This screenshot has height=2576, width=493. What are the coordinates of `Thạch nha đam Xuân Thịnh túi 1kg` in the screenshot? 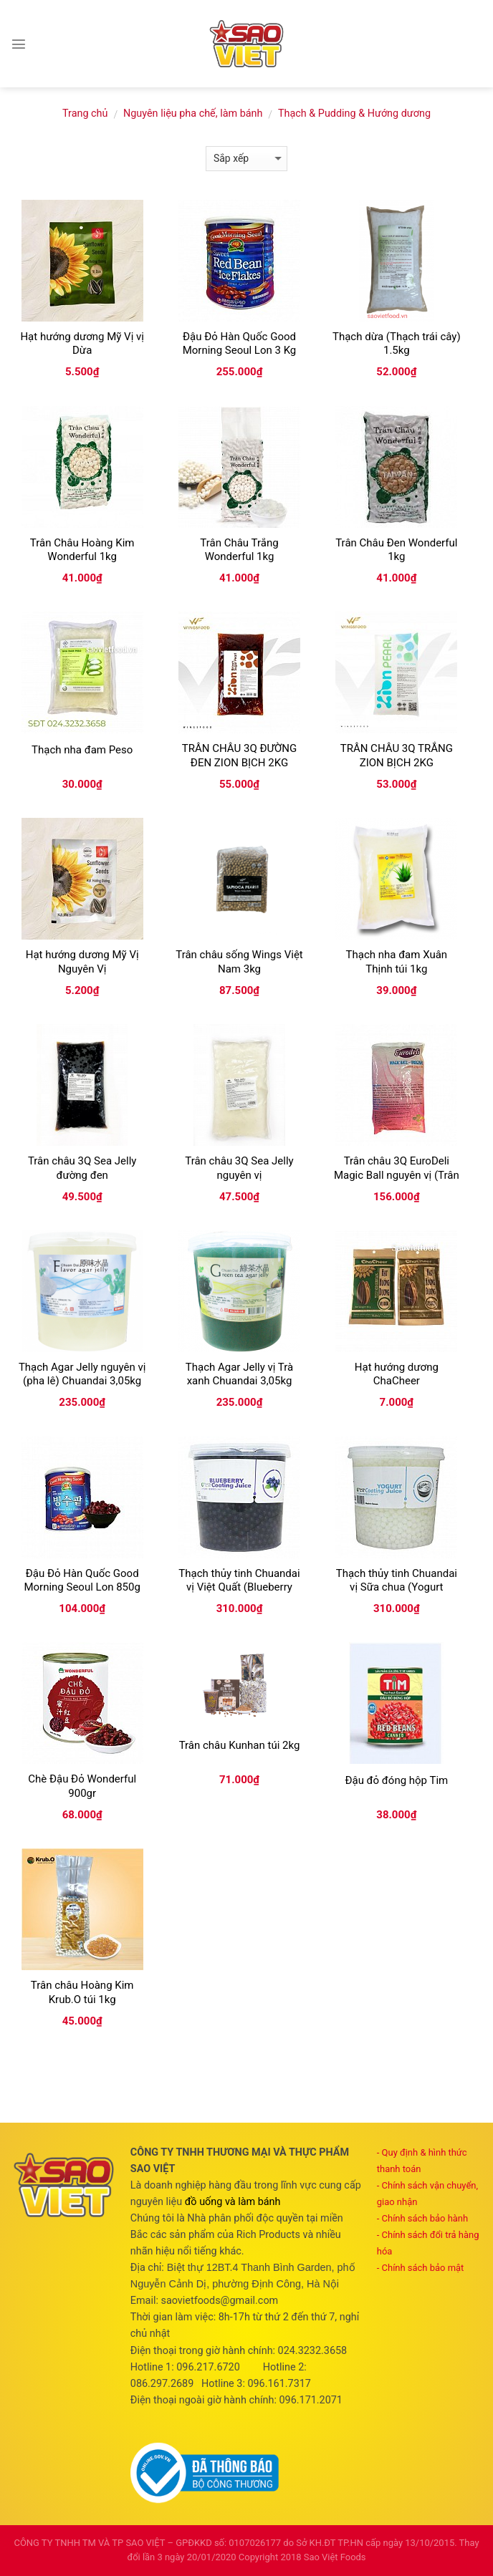 It's located at (397, 961).